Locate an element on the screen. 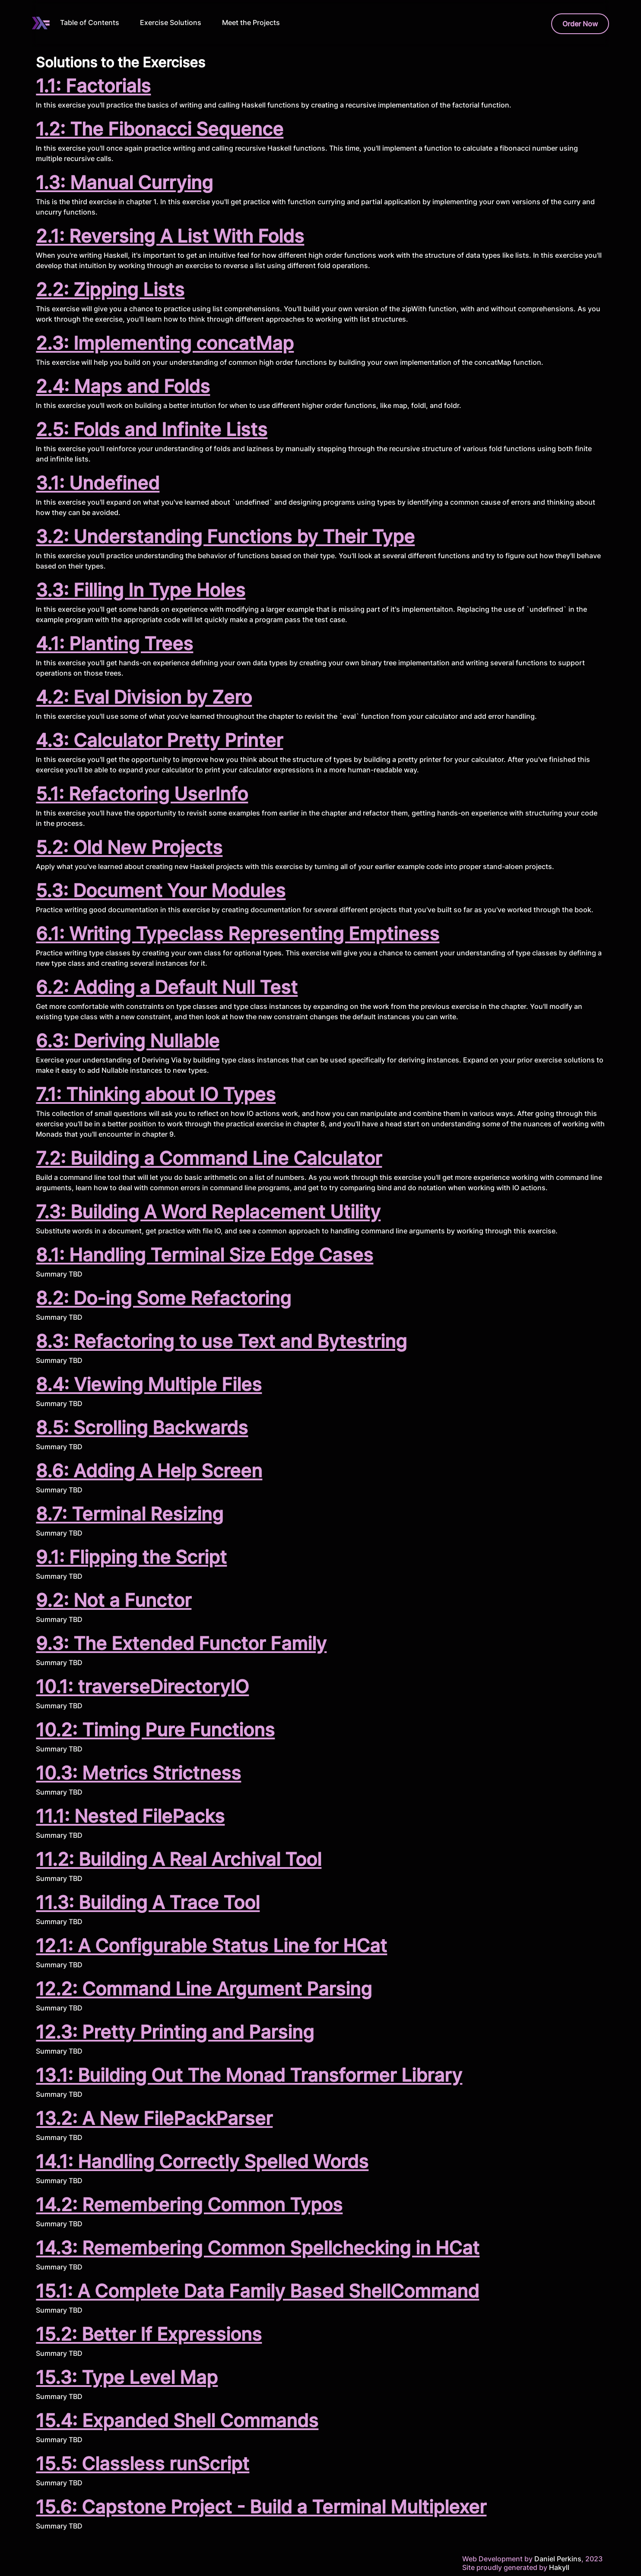 This screenshot has width=641, height=2576. 10.2: Timing Pure Functions is located at coordinates (155, 1730).